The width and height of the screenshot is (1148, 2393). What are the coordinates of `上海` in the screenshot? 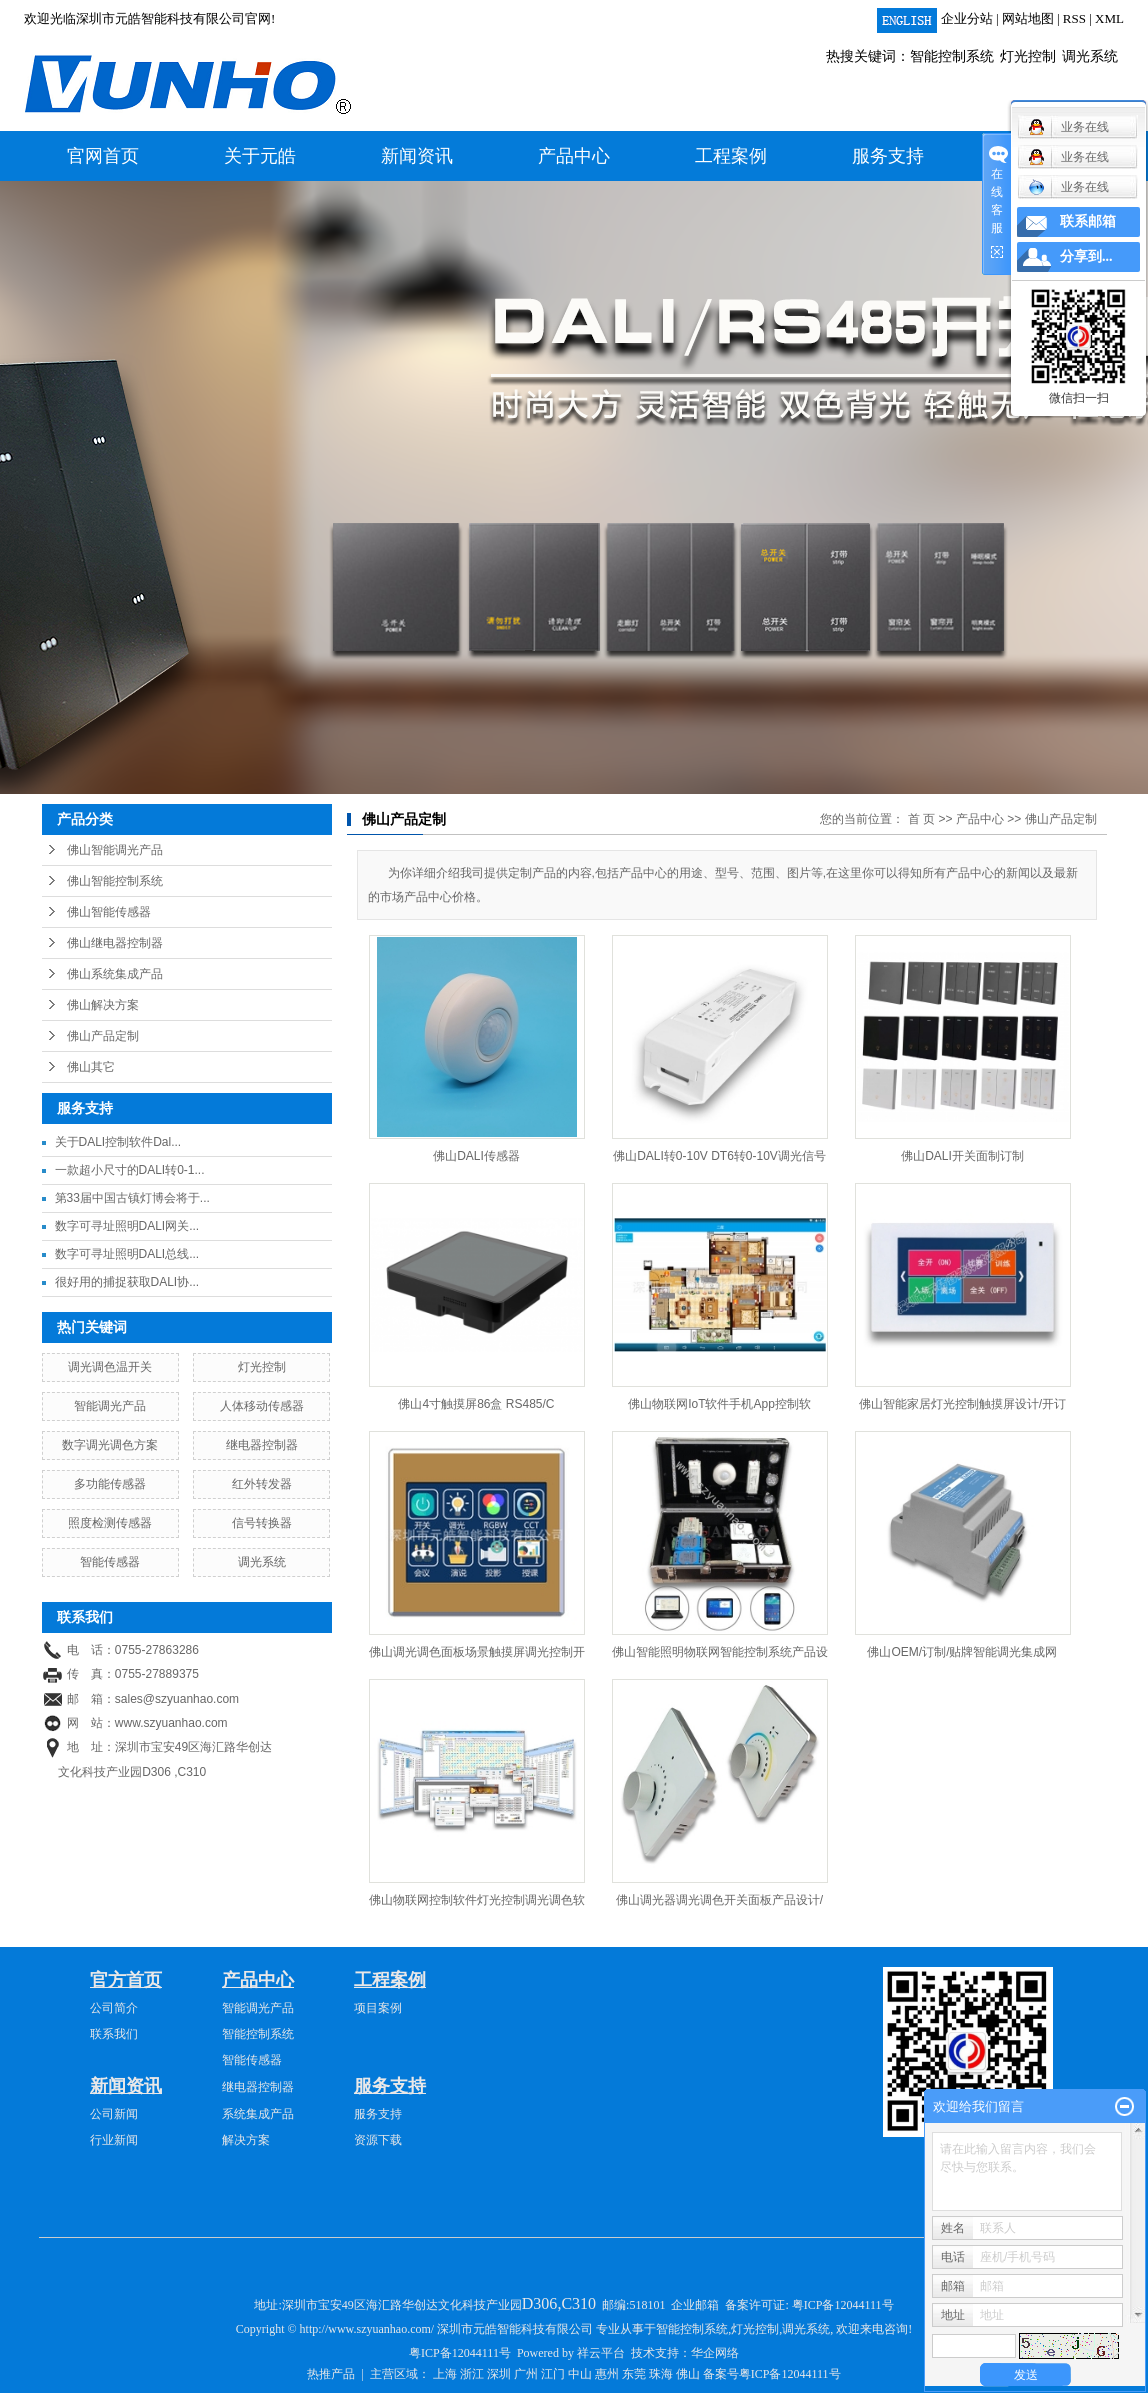 It's located at (445, 2374).